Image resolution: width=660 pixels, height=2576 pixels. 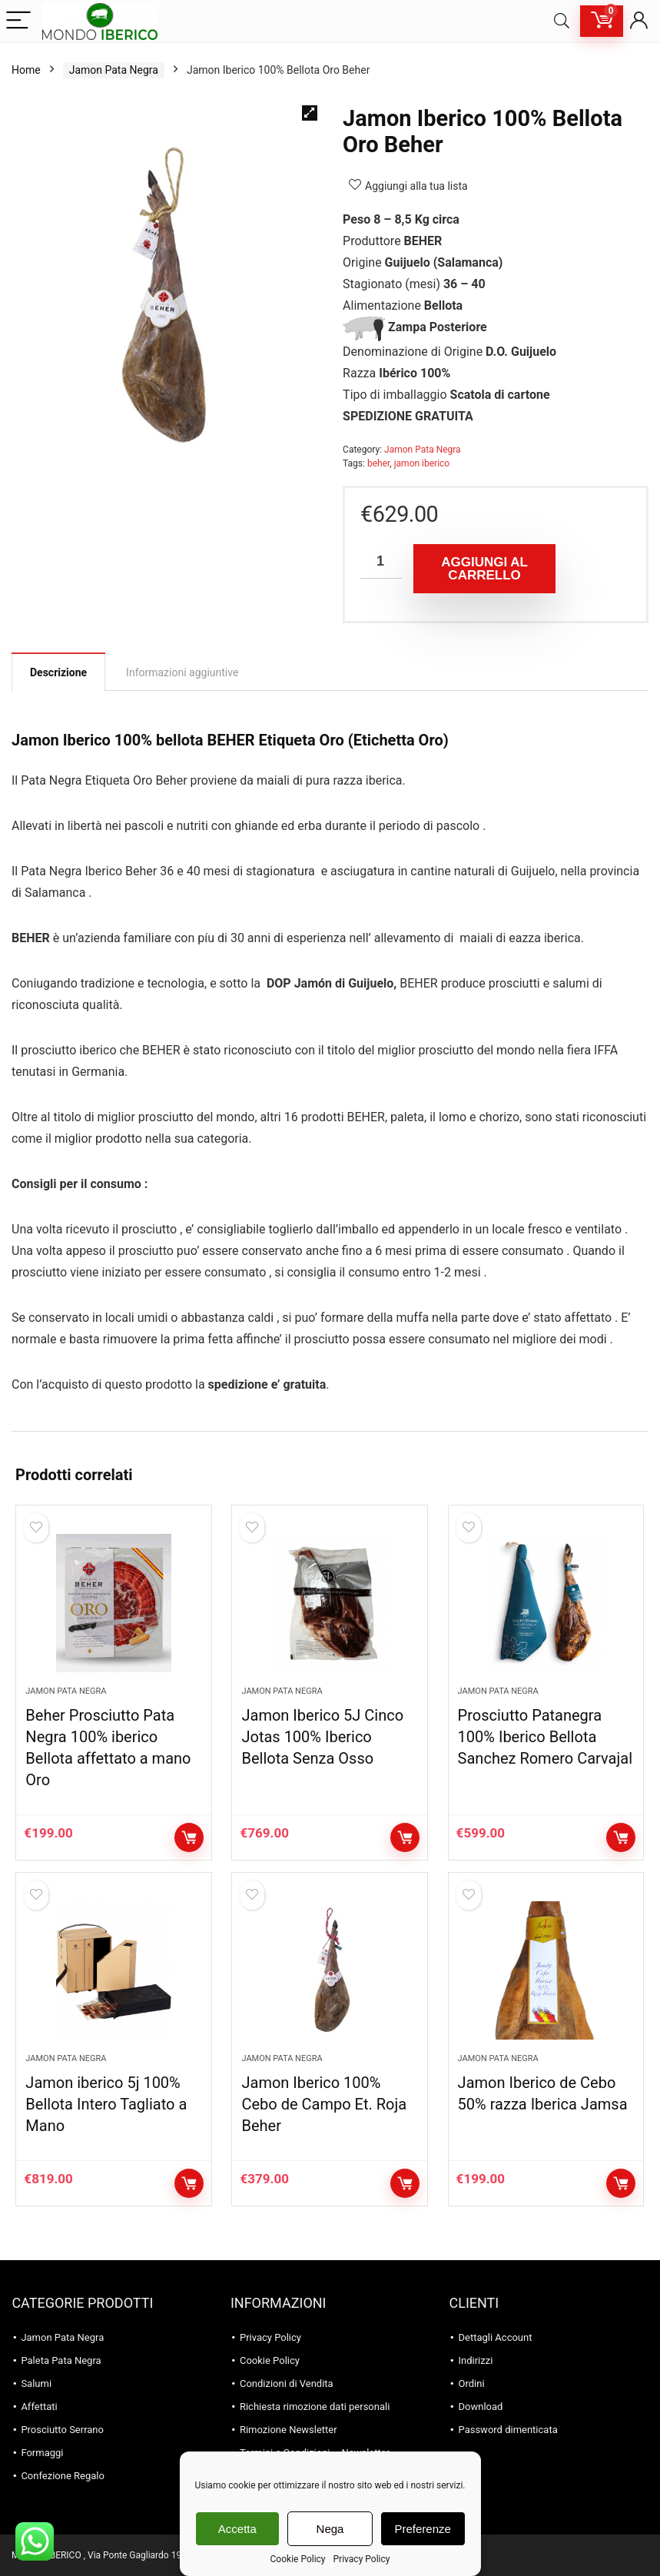 I want to click on Confezione Regalo, so click(x=62, y=2475).